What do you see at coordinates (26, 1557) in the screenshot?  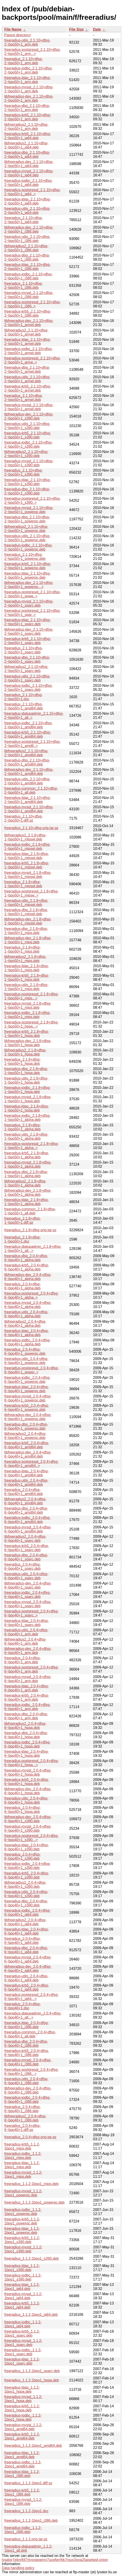 I see `freeradius-dbg_2.0.4+dfsg-6~bpo40+1_sparc.deb` at bounding box center [26, 1557].